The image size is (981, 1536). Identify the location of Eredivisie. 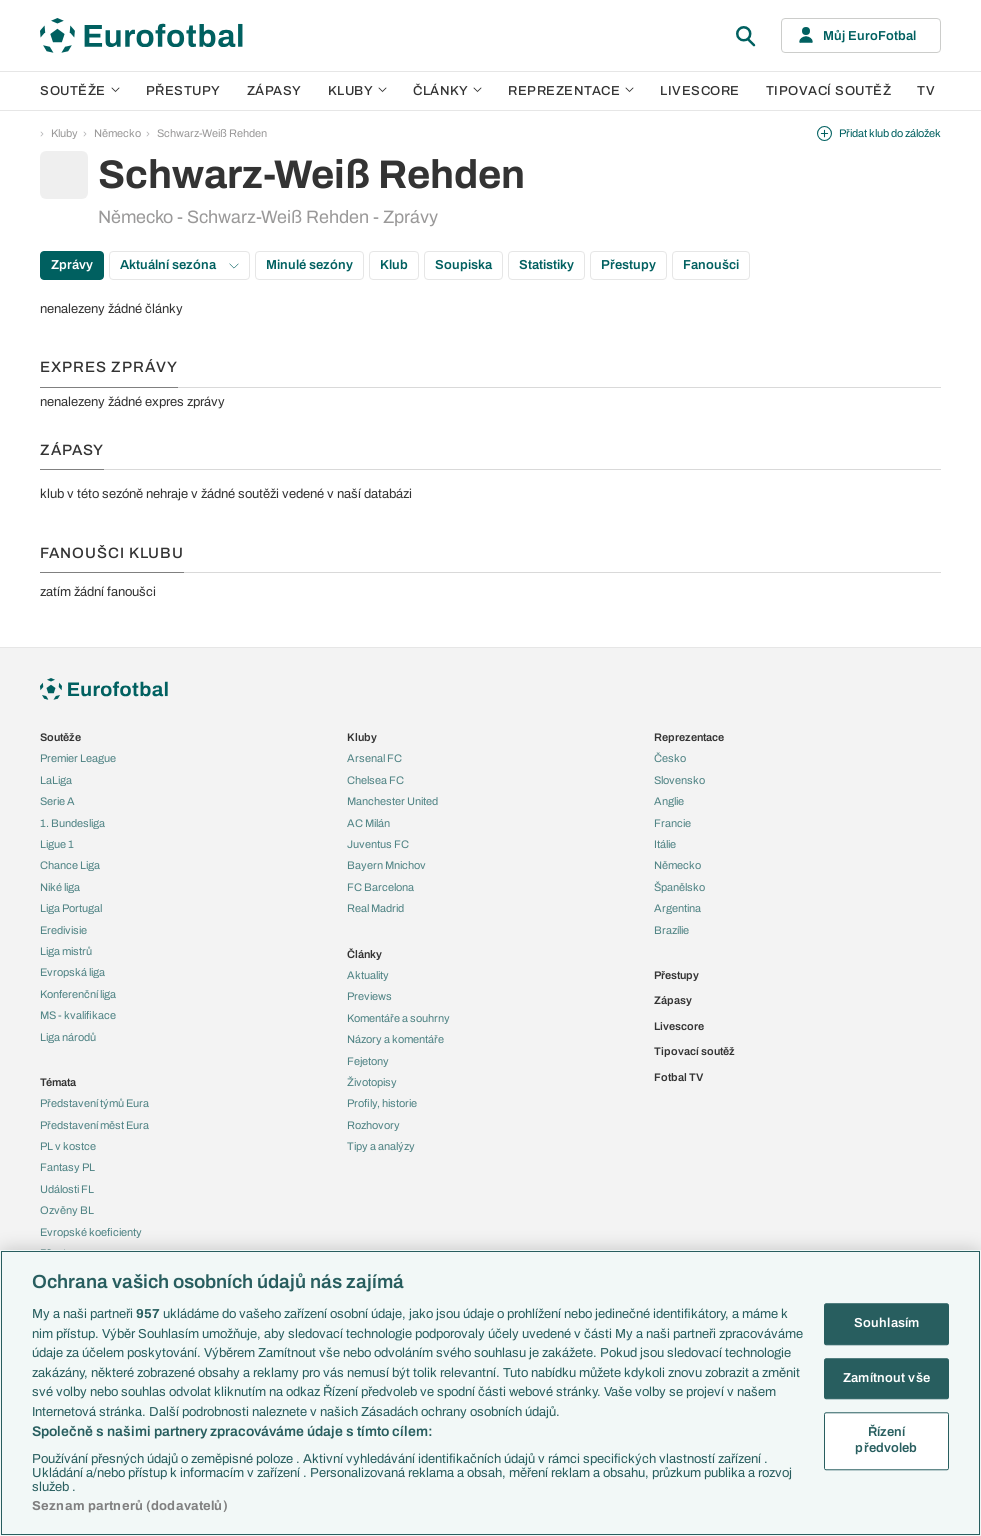
(63, 930).